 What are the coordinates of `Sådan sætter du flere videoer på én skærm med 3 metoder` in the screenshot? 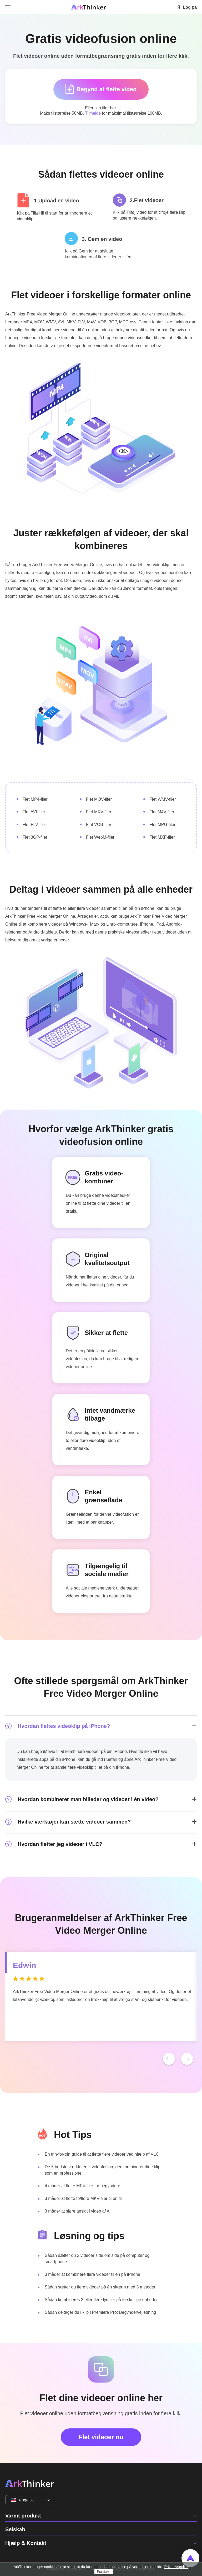 It's located at (100, 2287).